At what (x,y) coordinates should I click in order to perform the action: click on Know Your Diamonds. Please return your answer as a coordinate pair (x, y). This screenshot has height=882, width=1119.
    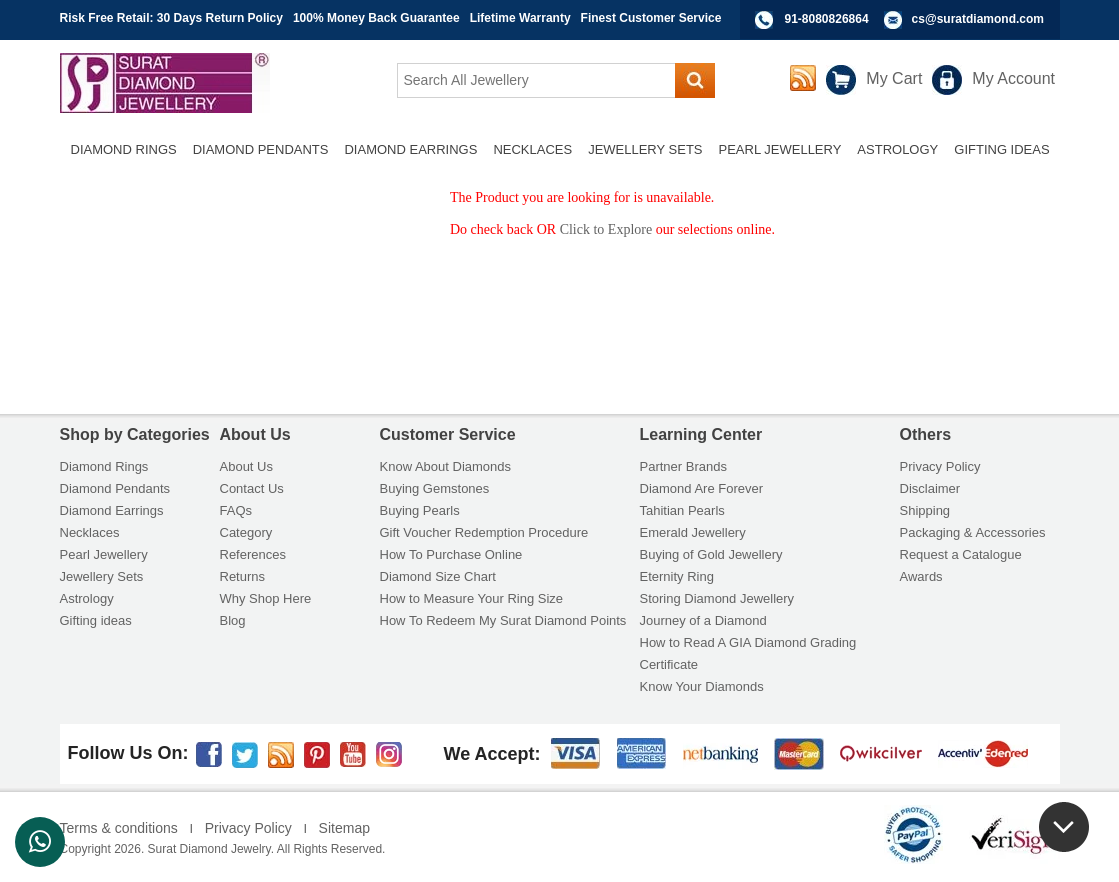
    Looking at the image, I should click on (702, 686).